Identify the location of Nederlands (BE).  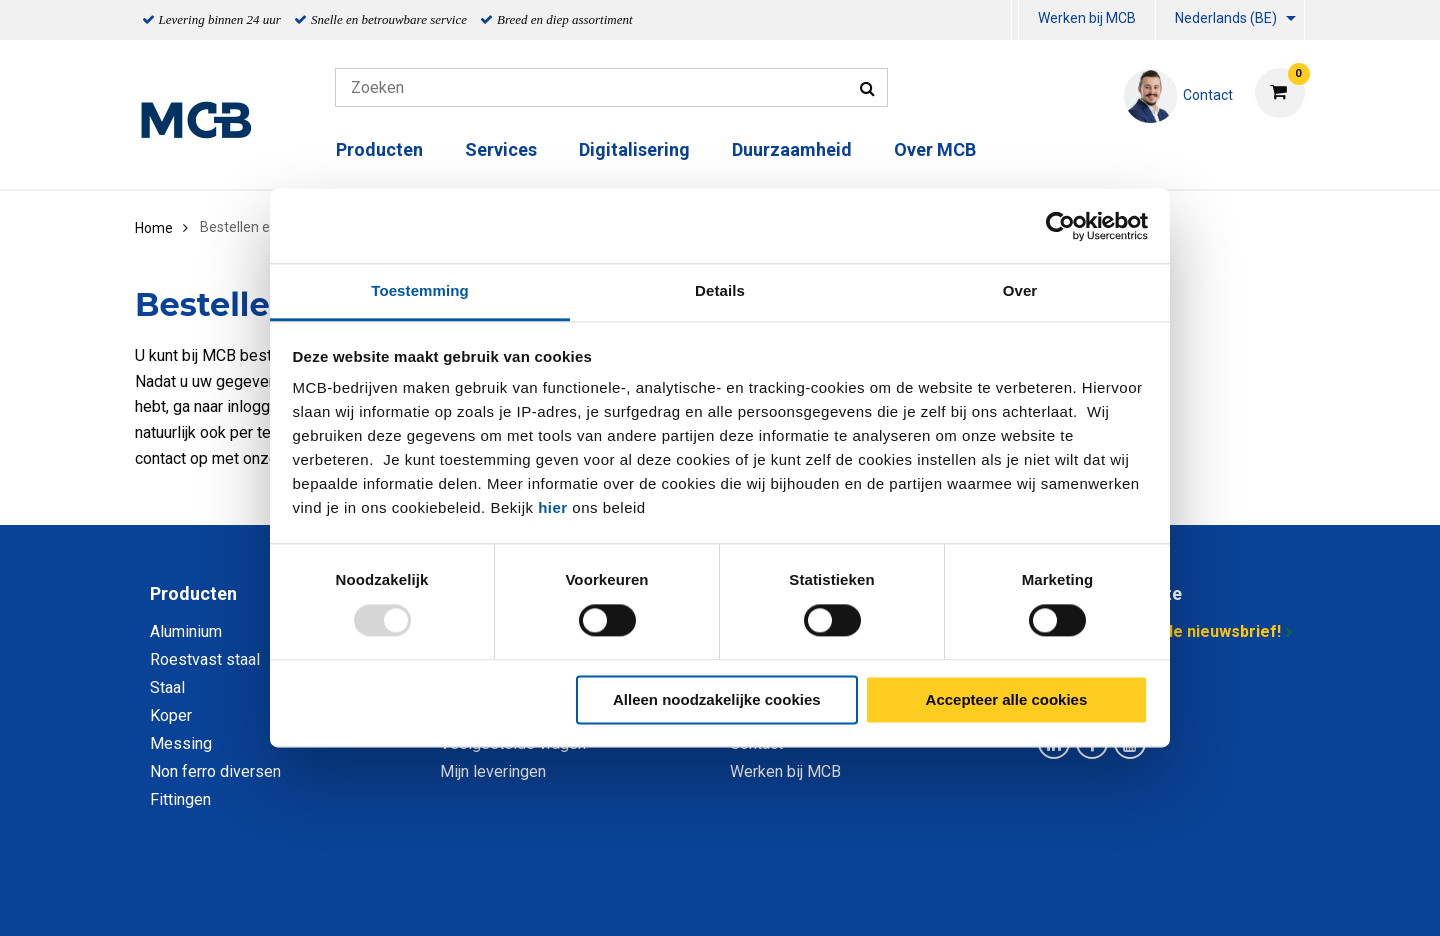
(1226, 18).